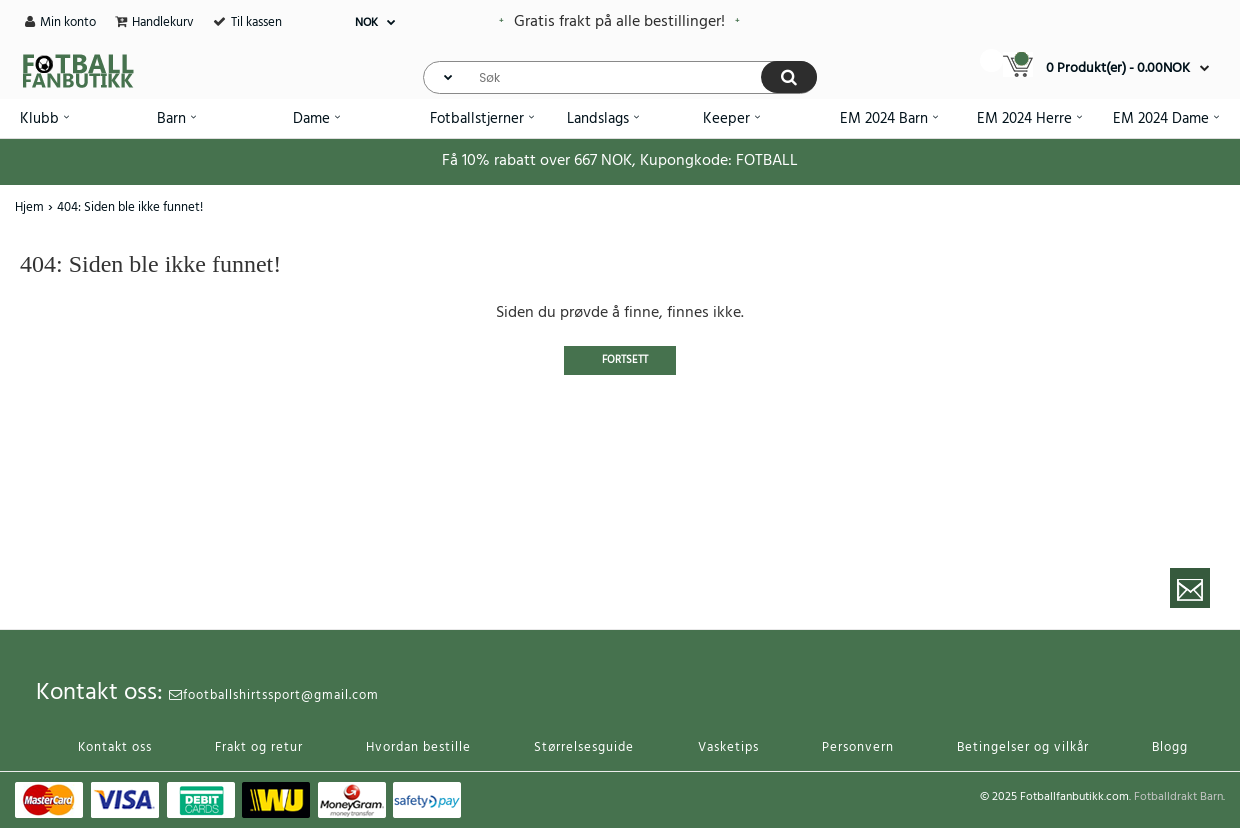 The height and width of the screenshot is (828, 1240). Describe the element at coordinates (115, 747) in the screenshot. I see `Kontakt oss` at that location.